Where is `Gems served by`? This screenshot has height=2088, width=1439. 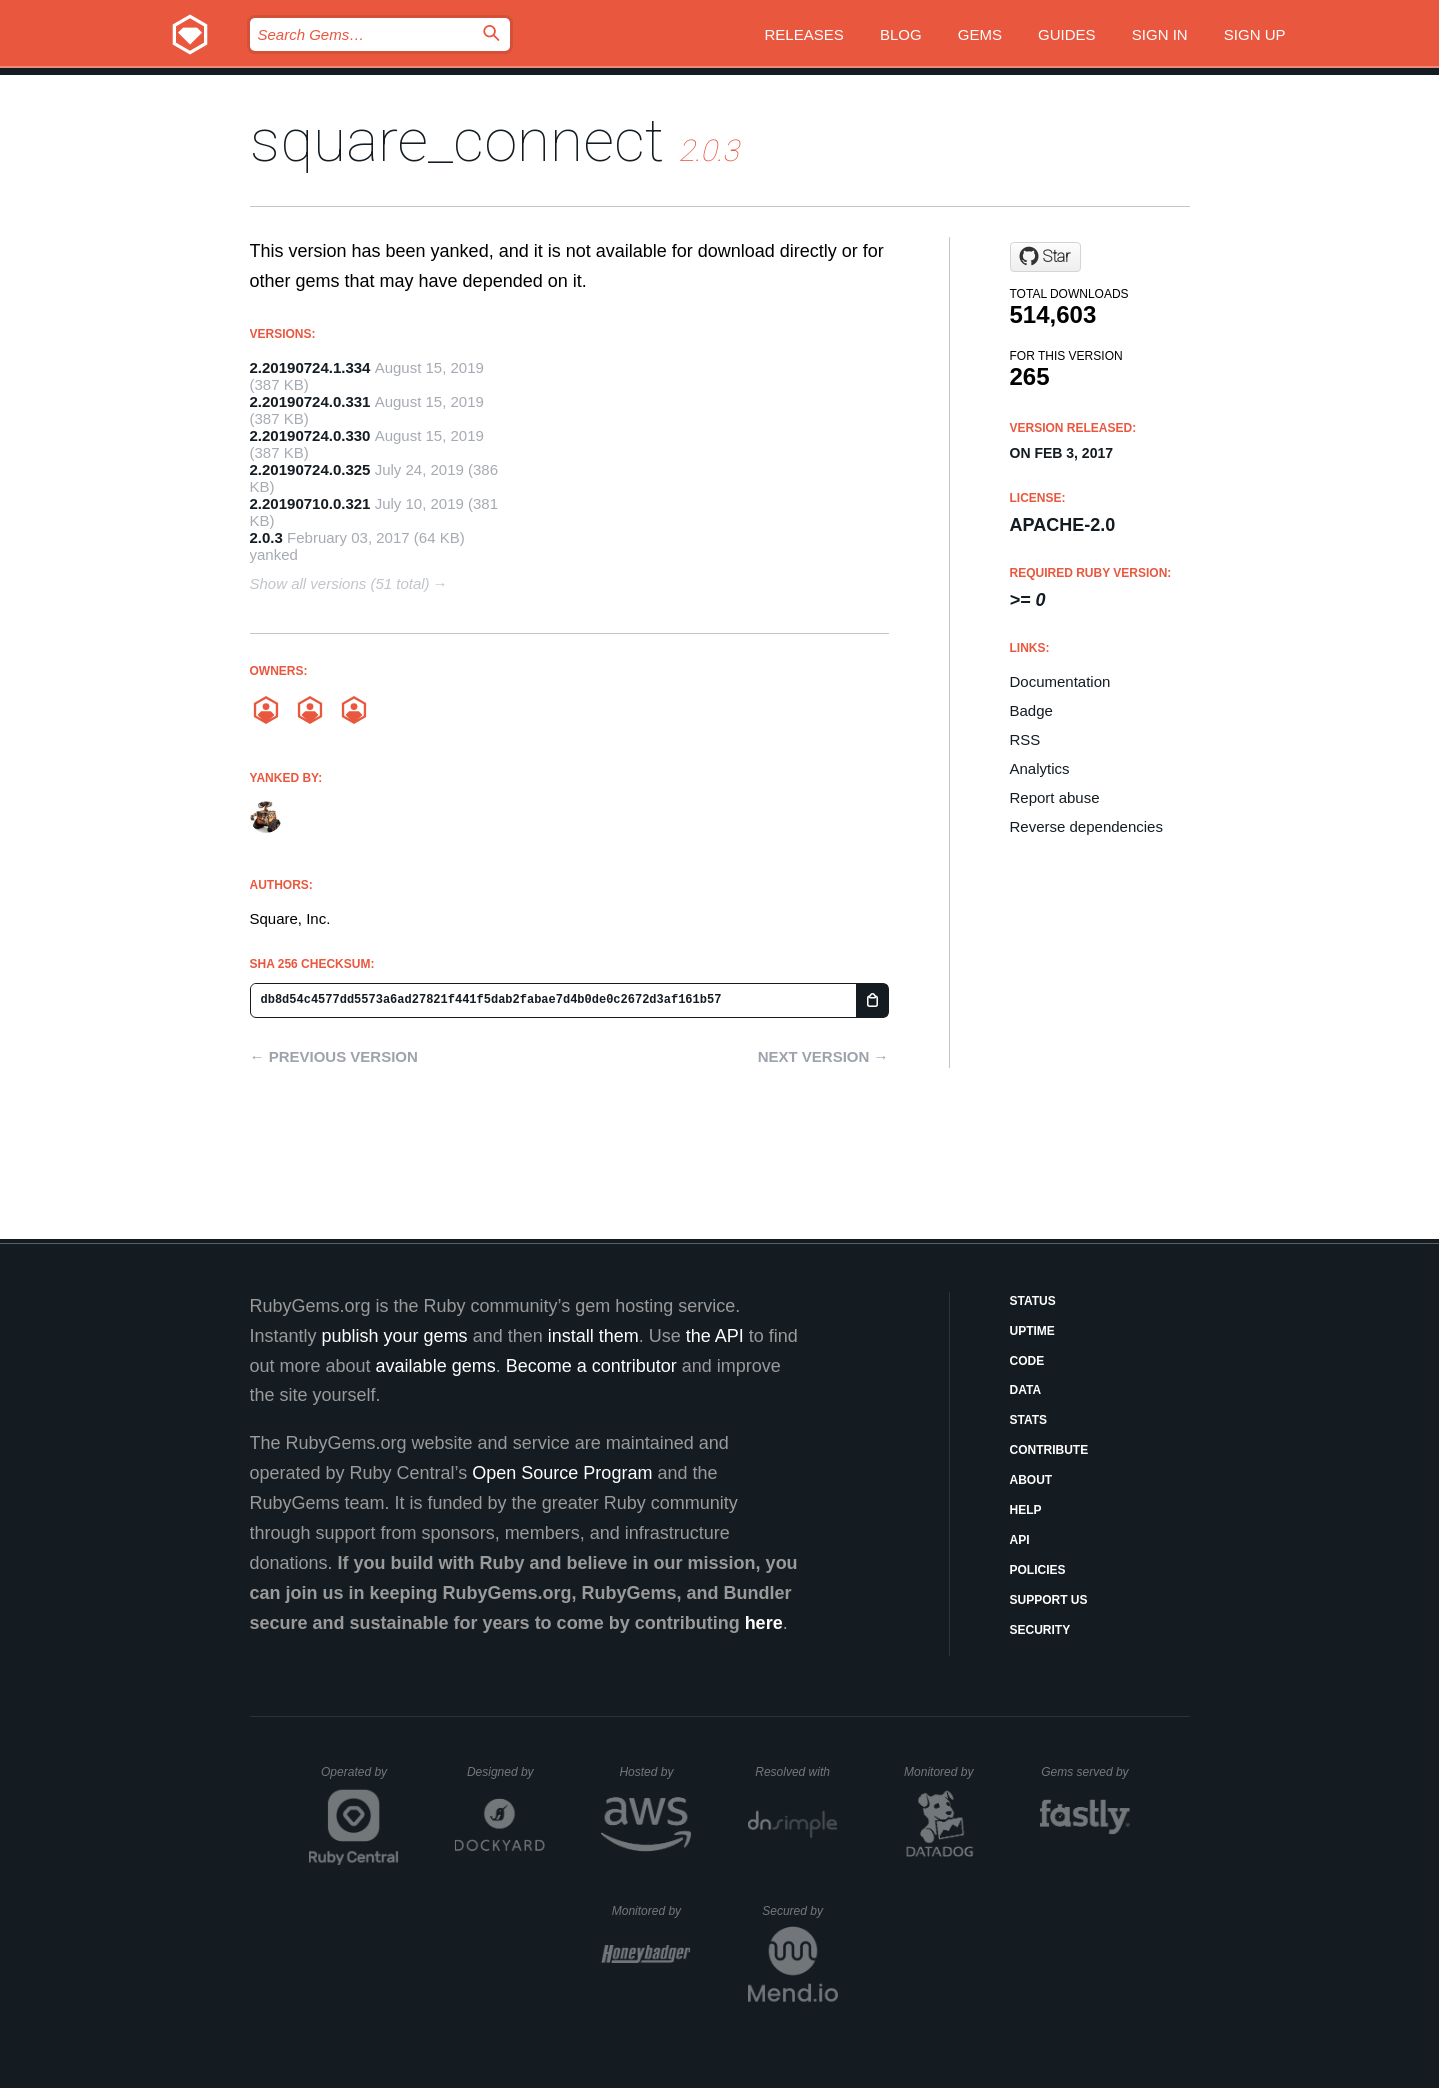 Gems served by is located at coordinates (1085, 1772).